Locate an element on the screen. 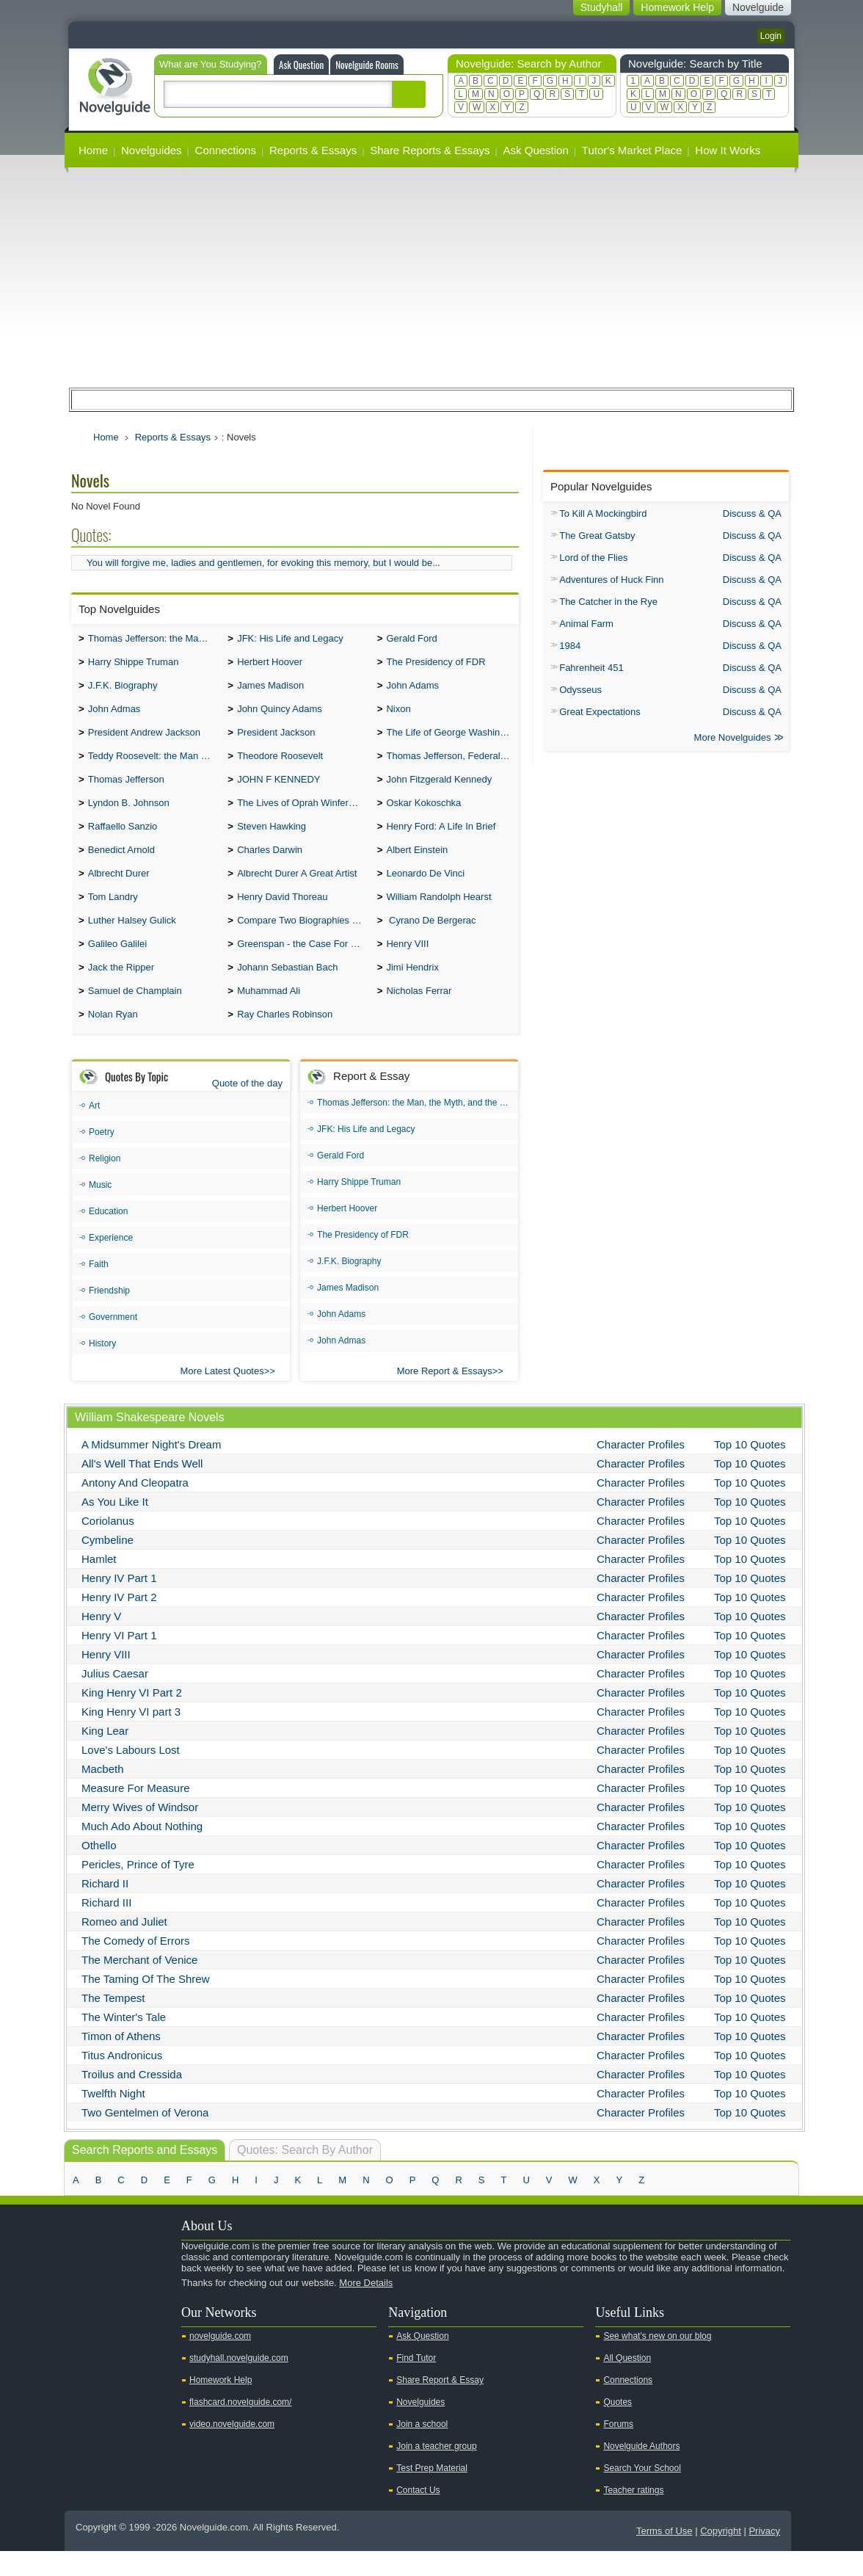 The image size is (863, 2576). Steven Hawking is located at coordinates (271, 839).